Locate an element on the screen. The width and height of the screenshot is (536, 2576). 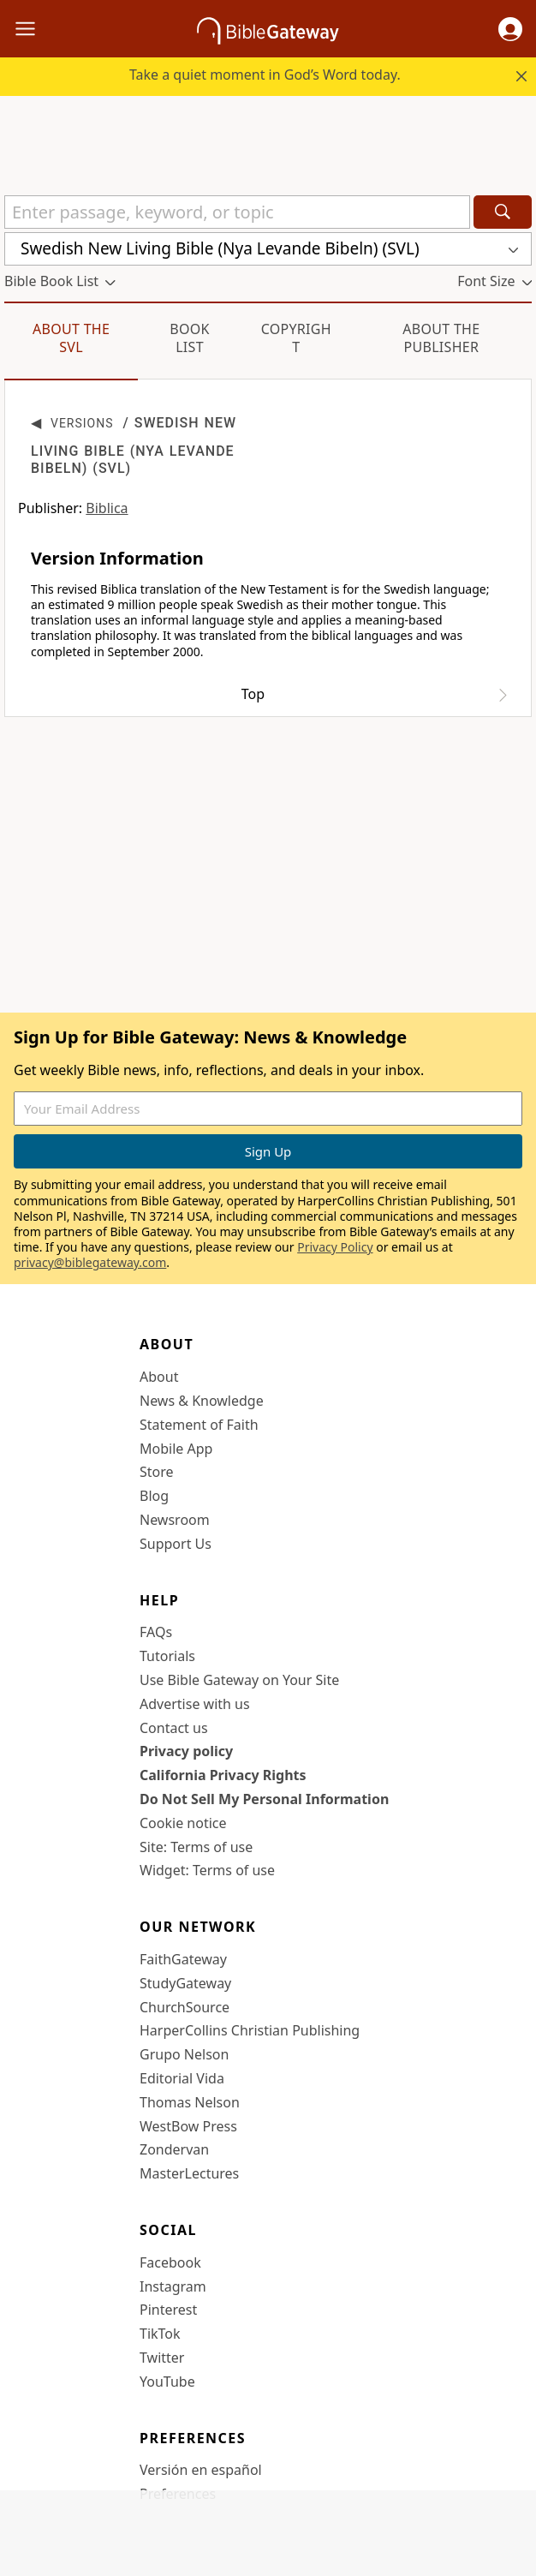
Cookie notice is located at coordinates (183, 1823).